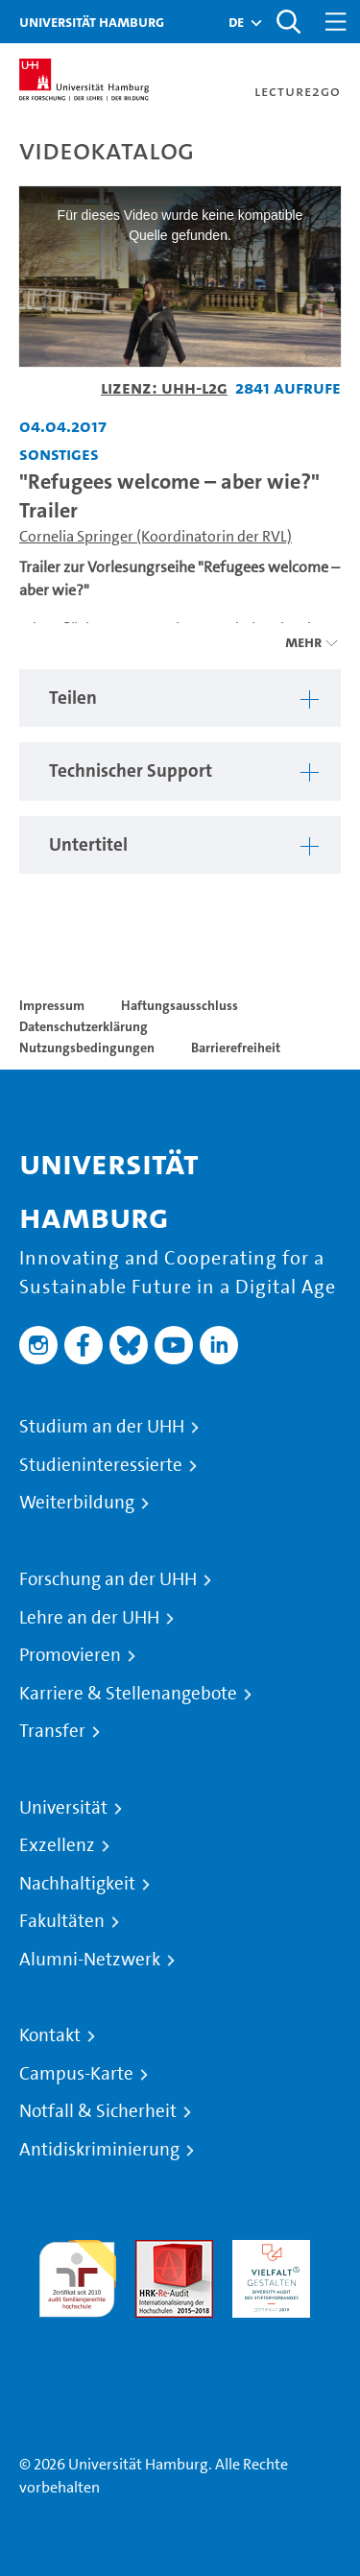  What do you see at coordinates (76, 2073) in the screenshot?
I see `Campus-Karte` at bounding box center [76, 2073].